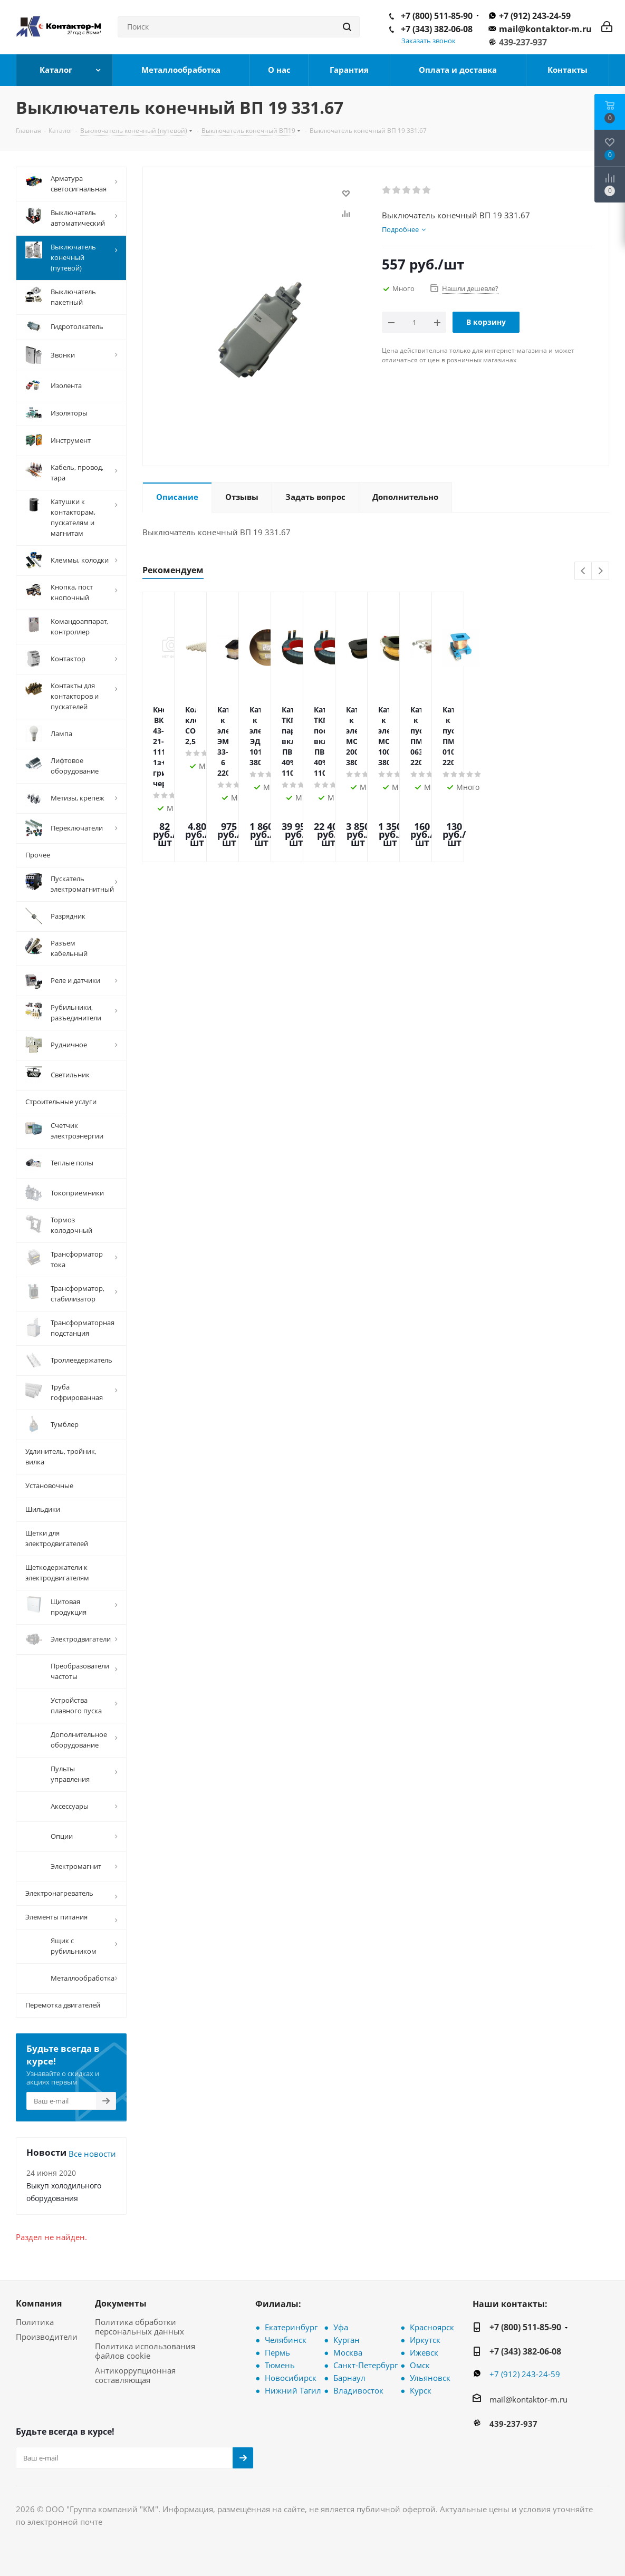 Image resolution: width=625 pixels, height=2576 pixels. What do you see at coordinates (583, 571) in the screenshot?
I see `Previous` at bounding box center [583, 571].